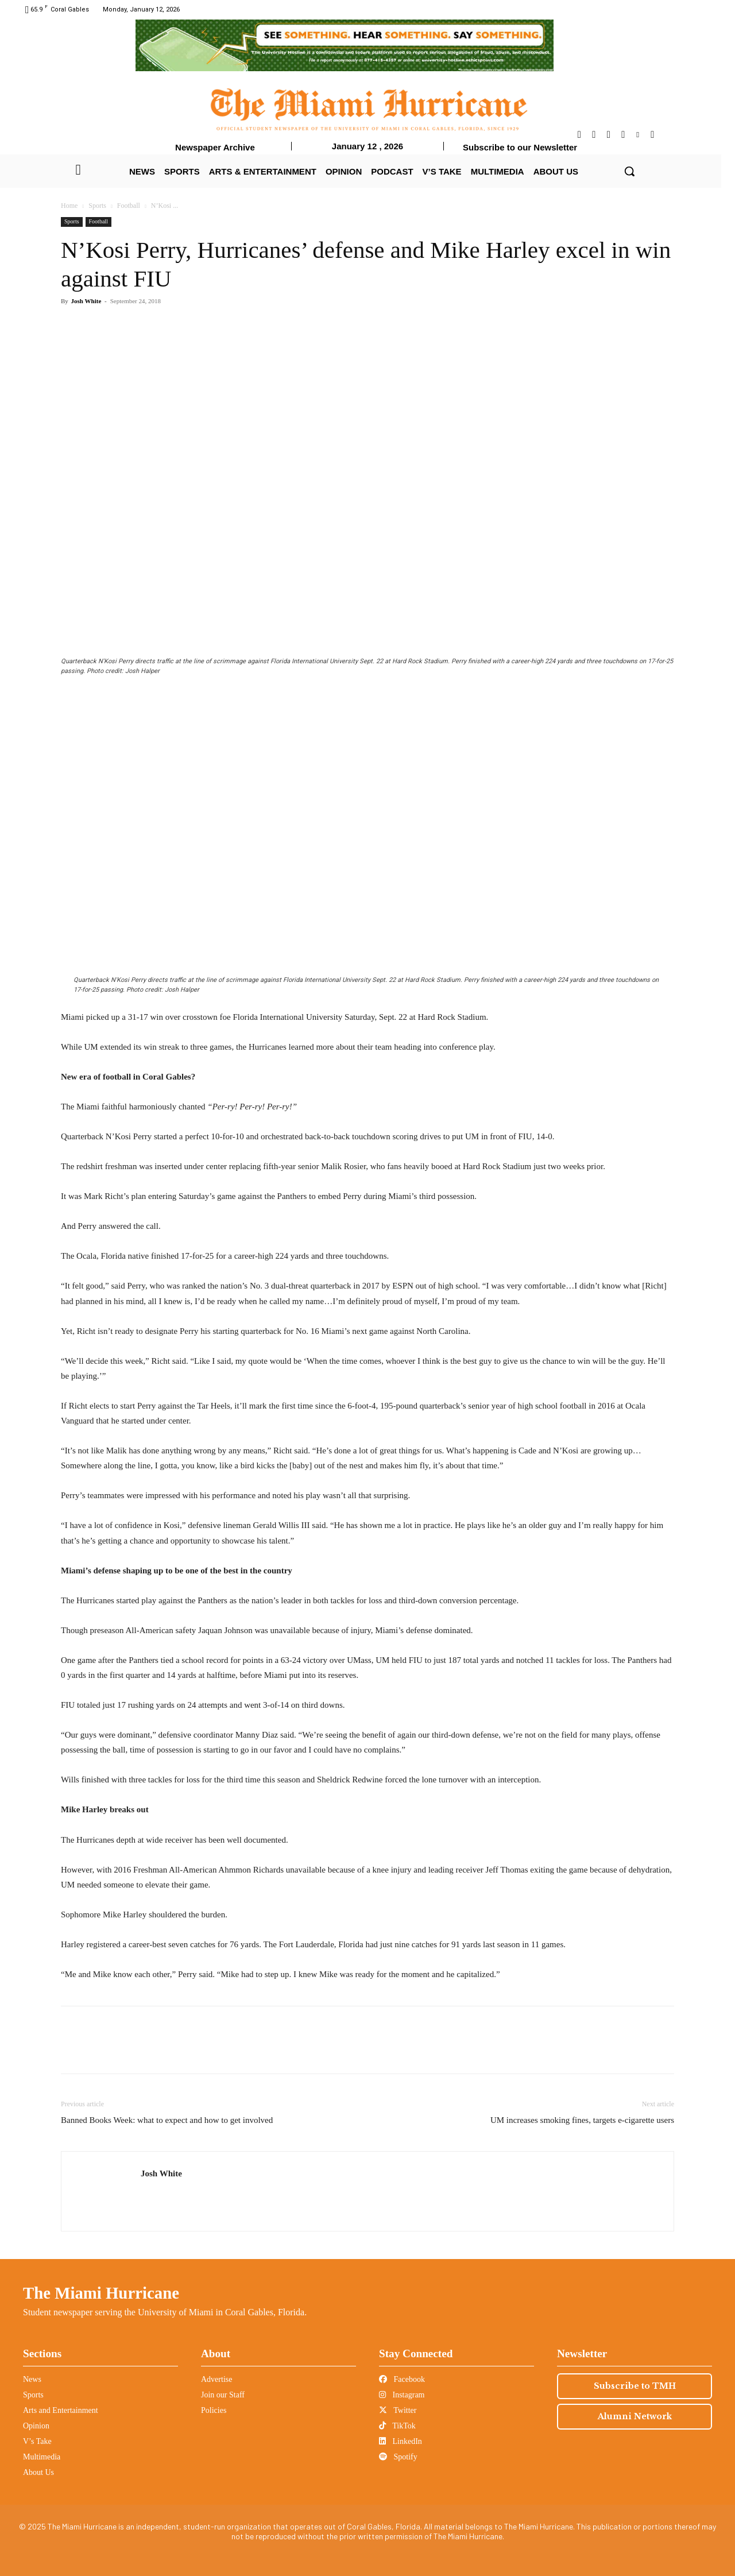  Describe the element at coordinates (635, 2386) in the screenshot. I see `Subscribe to TMH` at that location.